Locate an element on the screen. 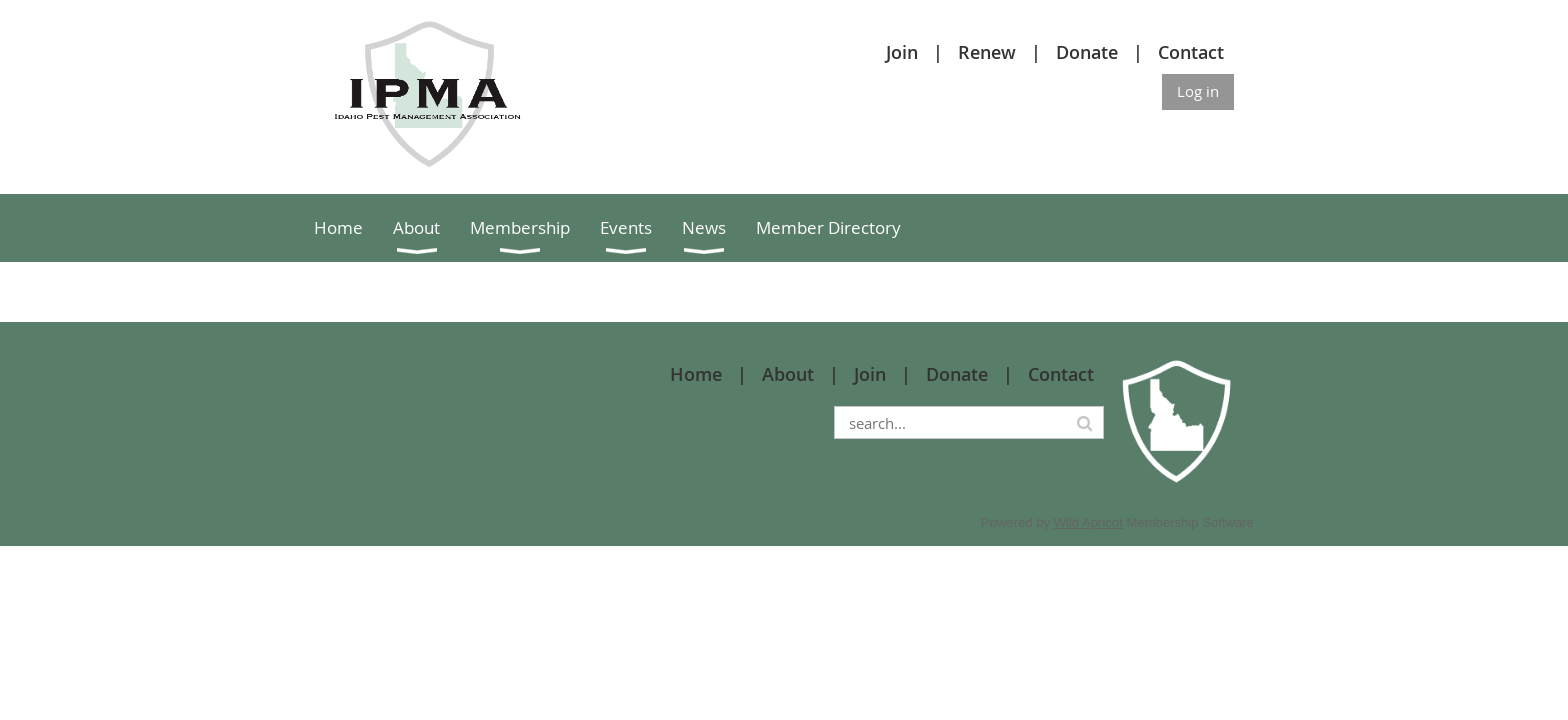  Donate is located at coordinates (1087, 52).